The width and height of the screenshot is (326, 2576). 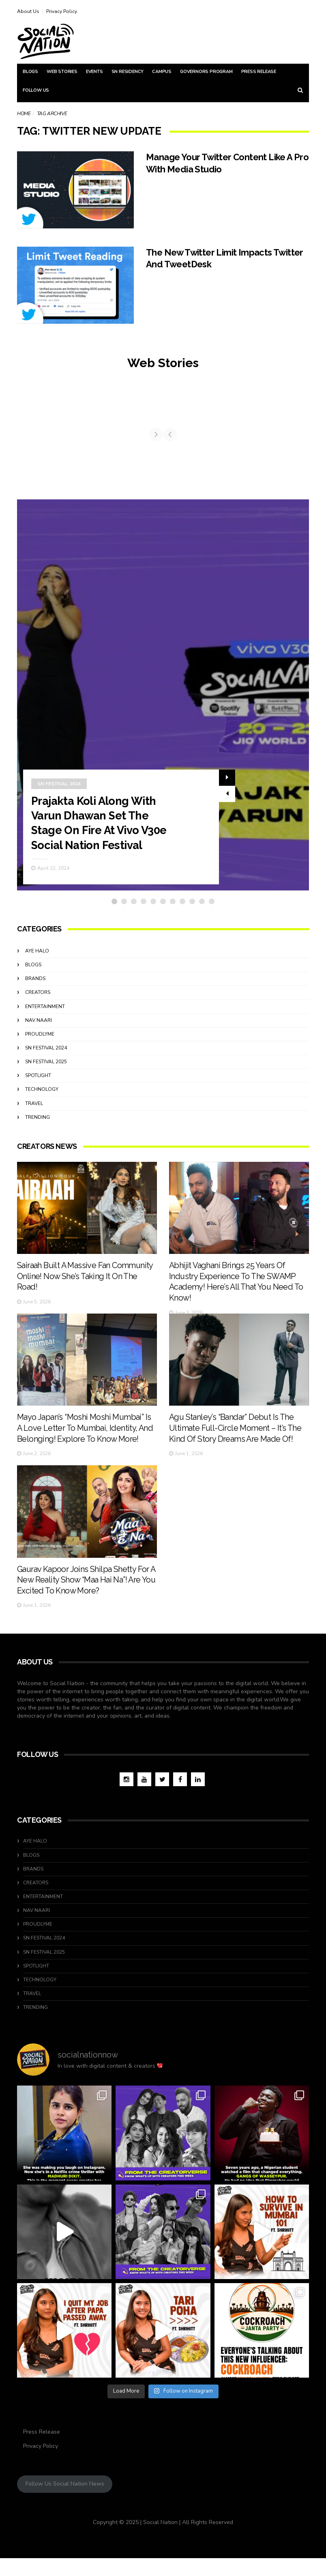 What do you see at coordinates (236, 1446) in the screenshot?
I see `Agu Stanley’s “Bandar” Debut Is The Ultimate Full-Circle Moment – It’s The Kind Of Story Dreams Are Made Of!` at bounding box center [236, 1446].